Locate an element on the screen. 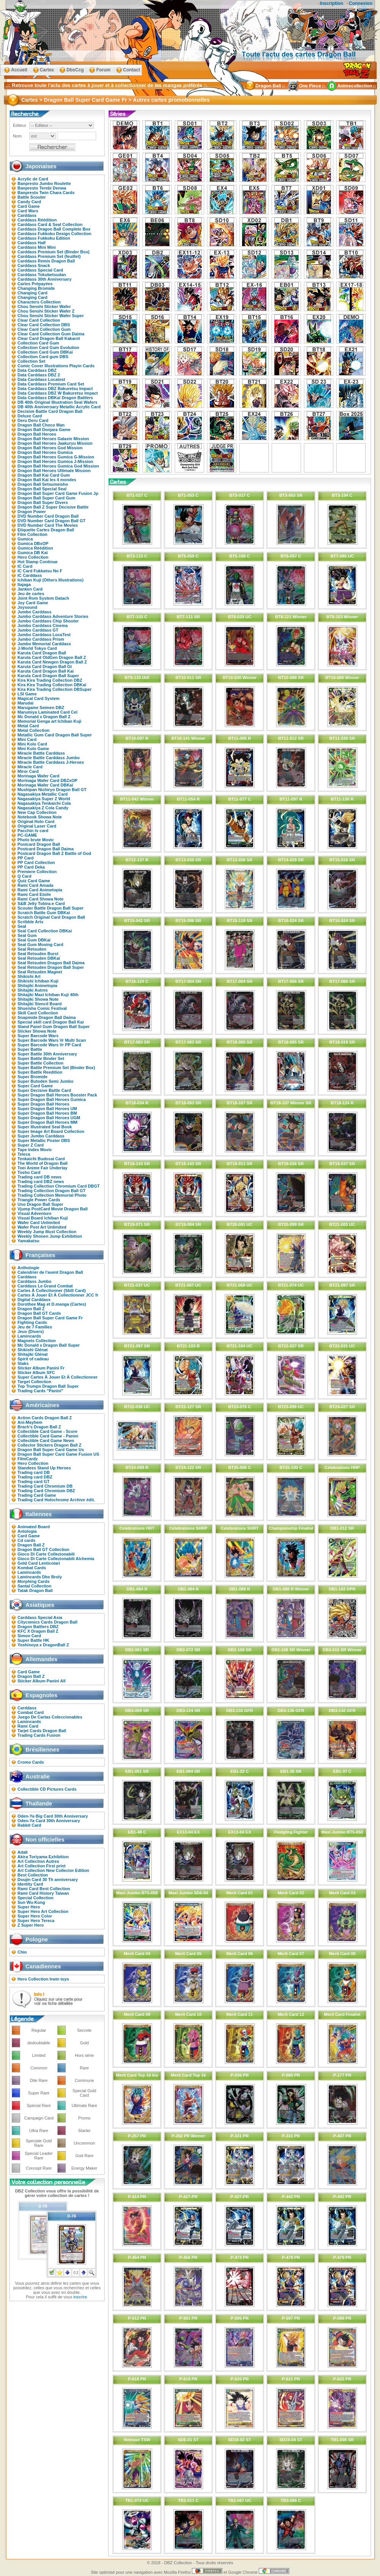 The image size is (380, 2576). Morphing Cards is located at coordinates (33, 1581).